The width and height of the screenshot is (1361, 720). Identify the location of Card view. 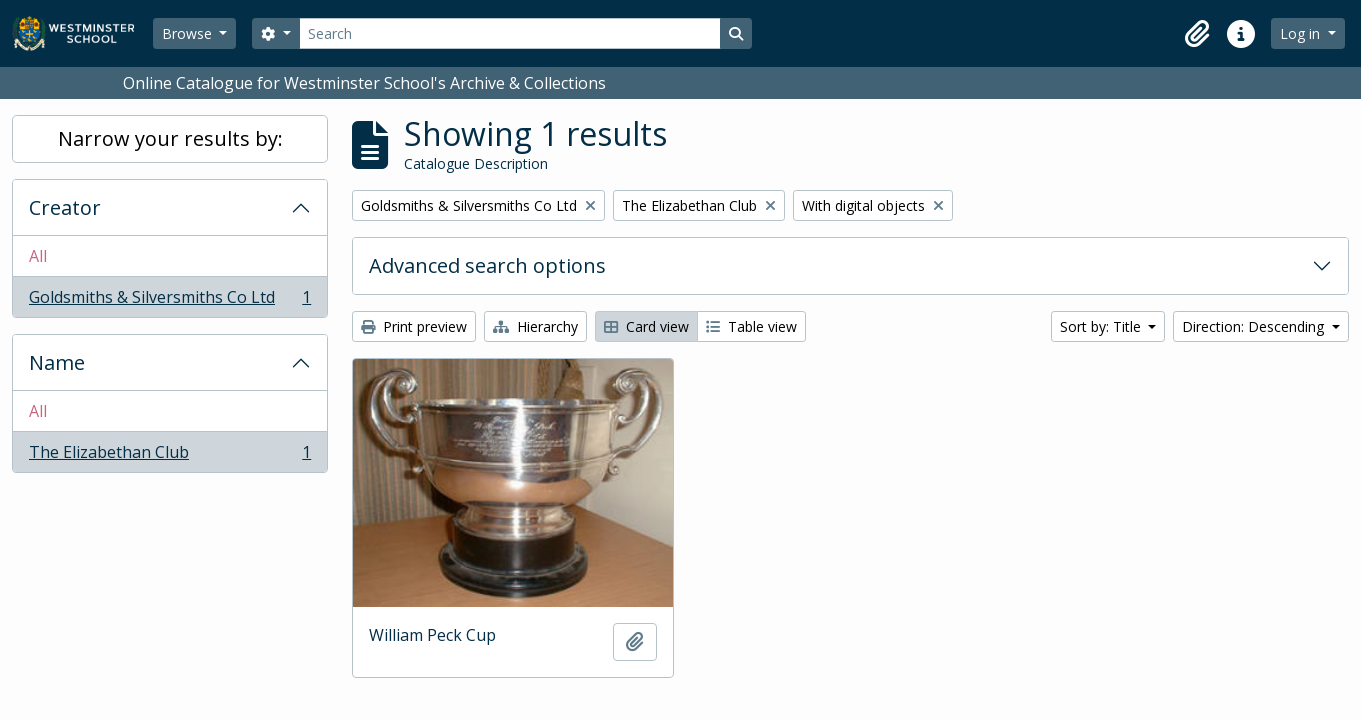
(646, 326).